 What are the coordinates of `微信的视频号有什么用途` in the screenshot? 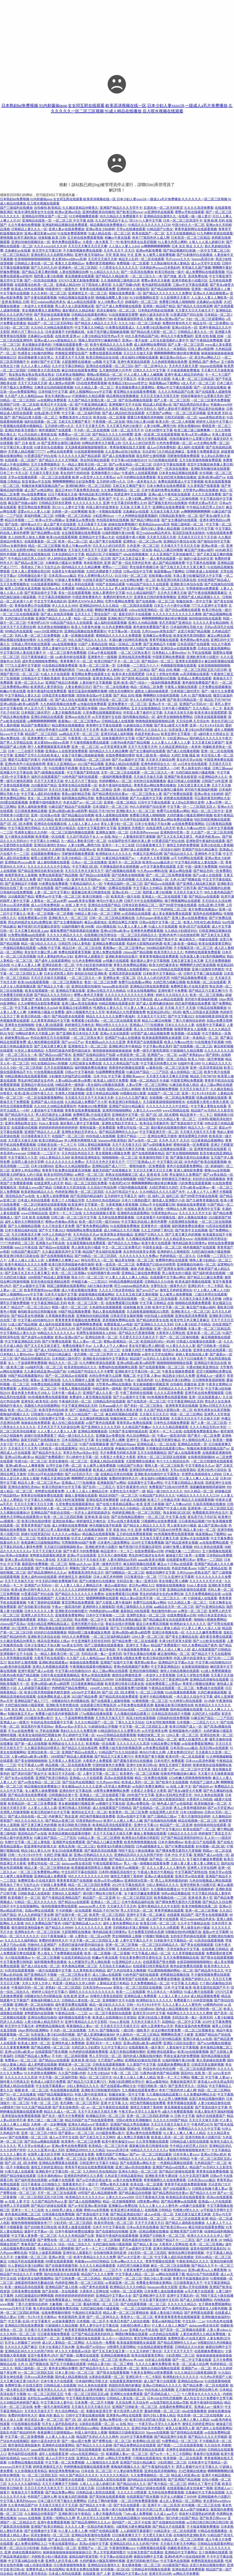 It's located at (35, 1649).